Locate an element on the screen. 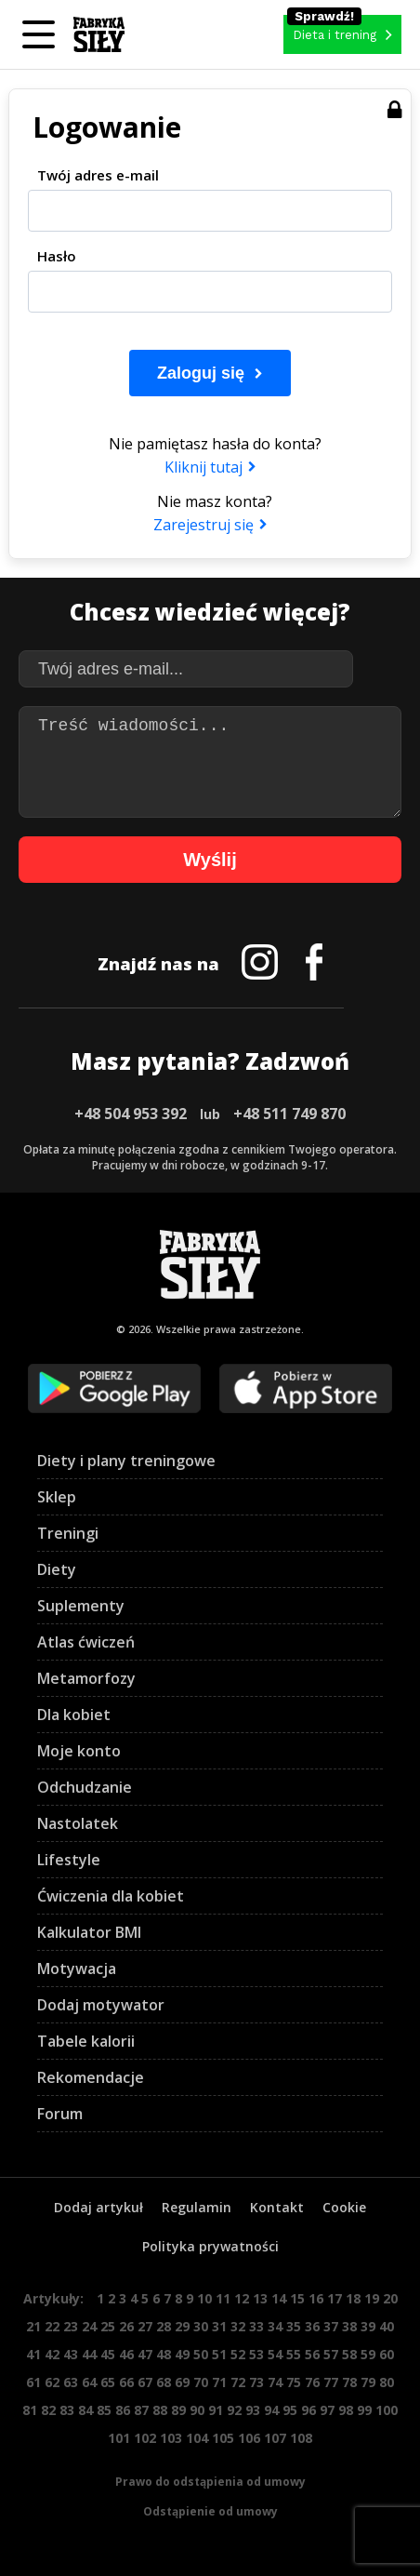  59 is located at coordinates (368, 2354).